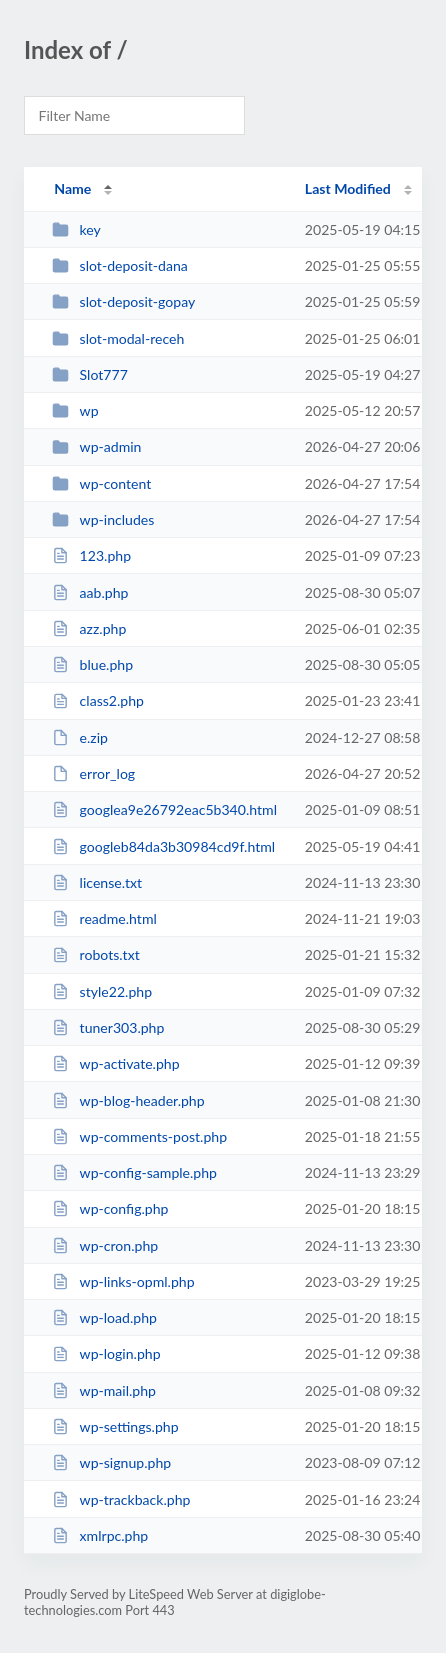  What do you see at coordinates (111, 1462) in the screenshot?
I see `wp-signup.php` at bounding box center [111, 1462].